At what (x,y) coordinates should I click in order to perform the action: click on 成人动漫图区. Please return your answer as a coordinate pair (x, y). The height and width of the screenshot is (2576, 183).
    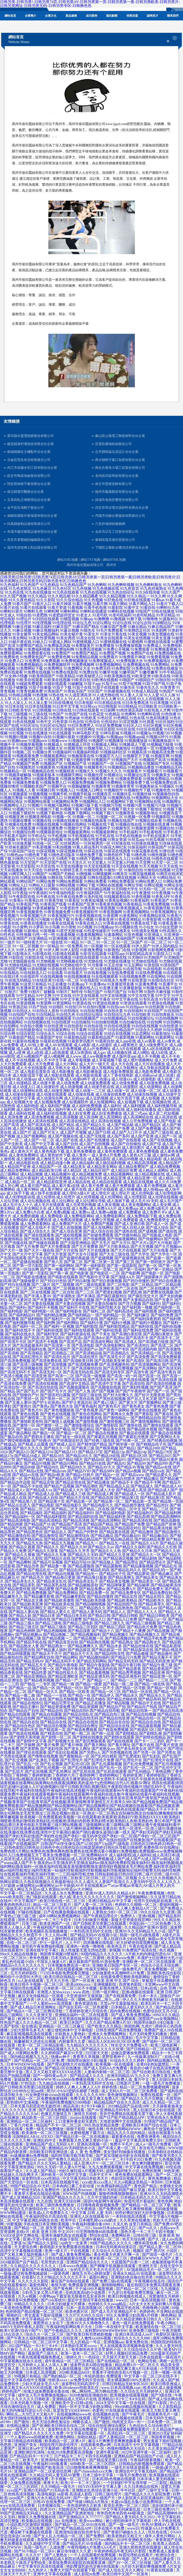
    Looking at the image, I should click on (126, 1087).